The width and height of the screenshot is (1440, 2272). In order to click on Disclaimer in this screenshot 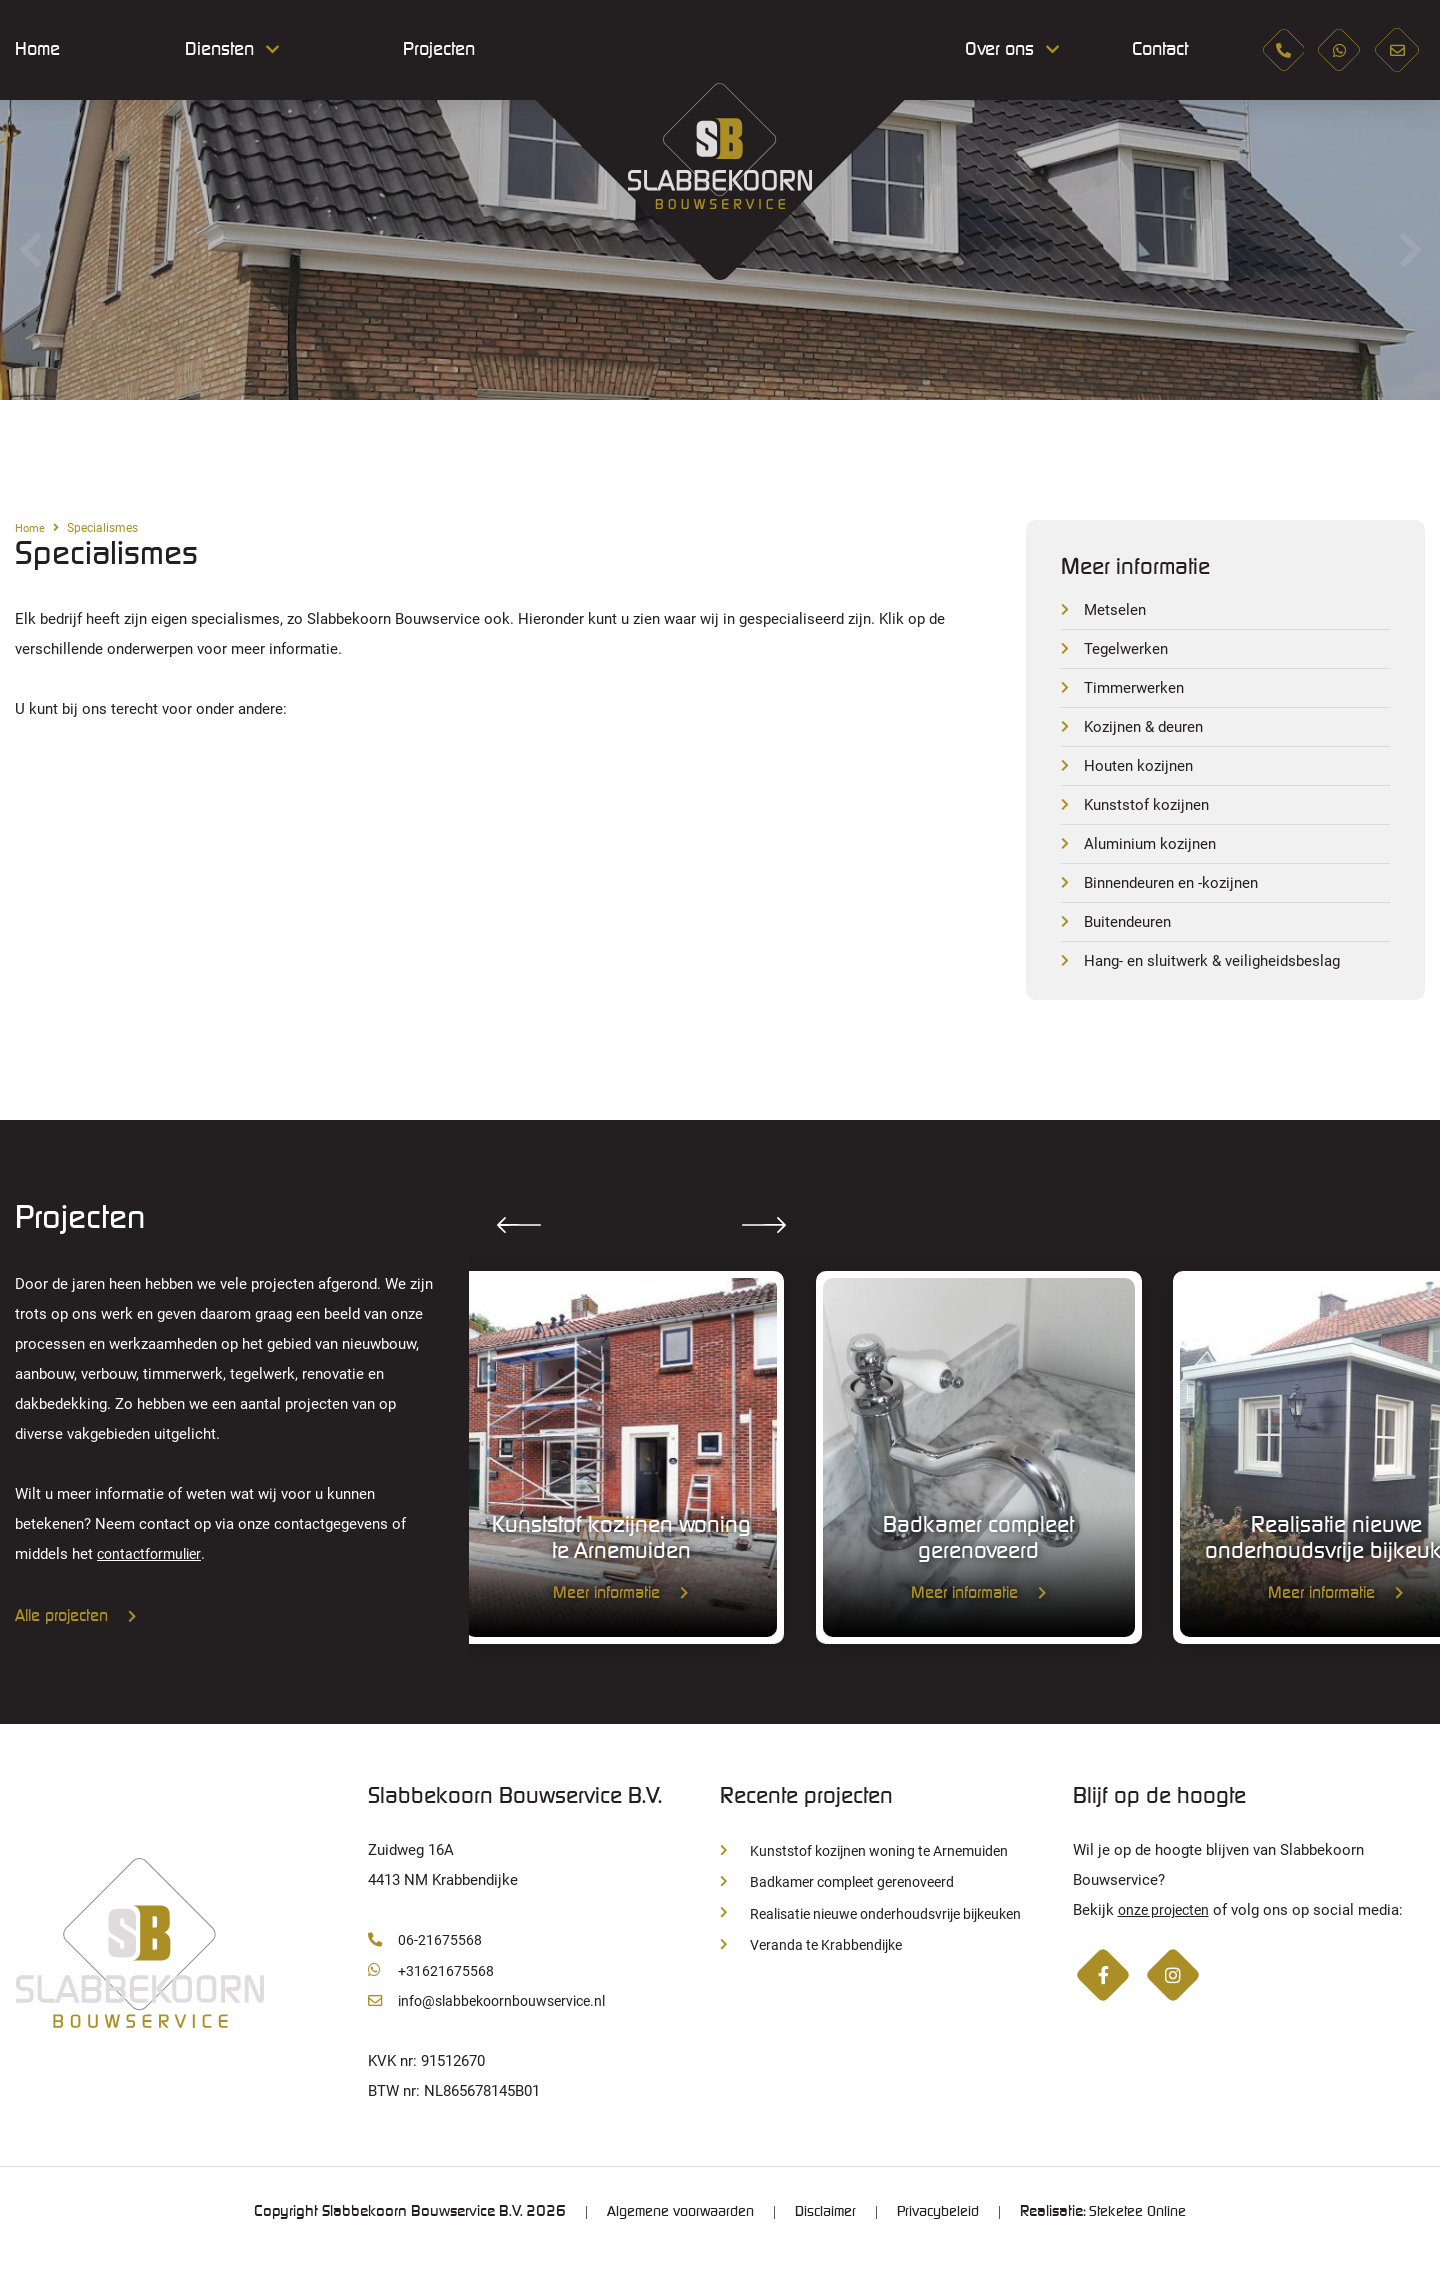, I will do `click(824, 2227)`.